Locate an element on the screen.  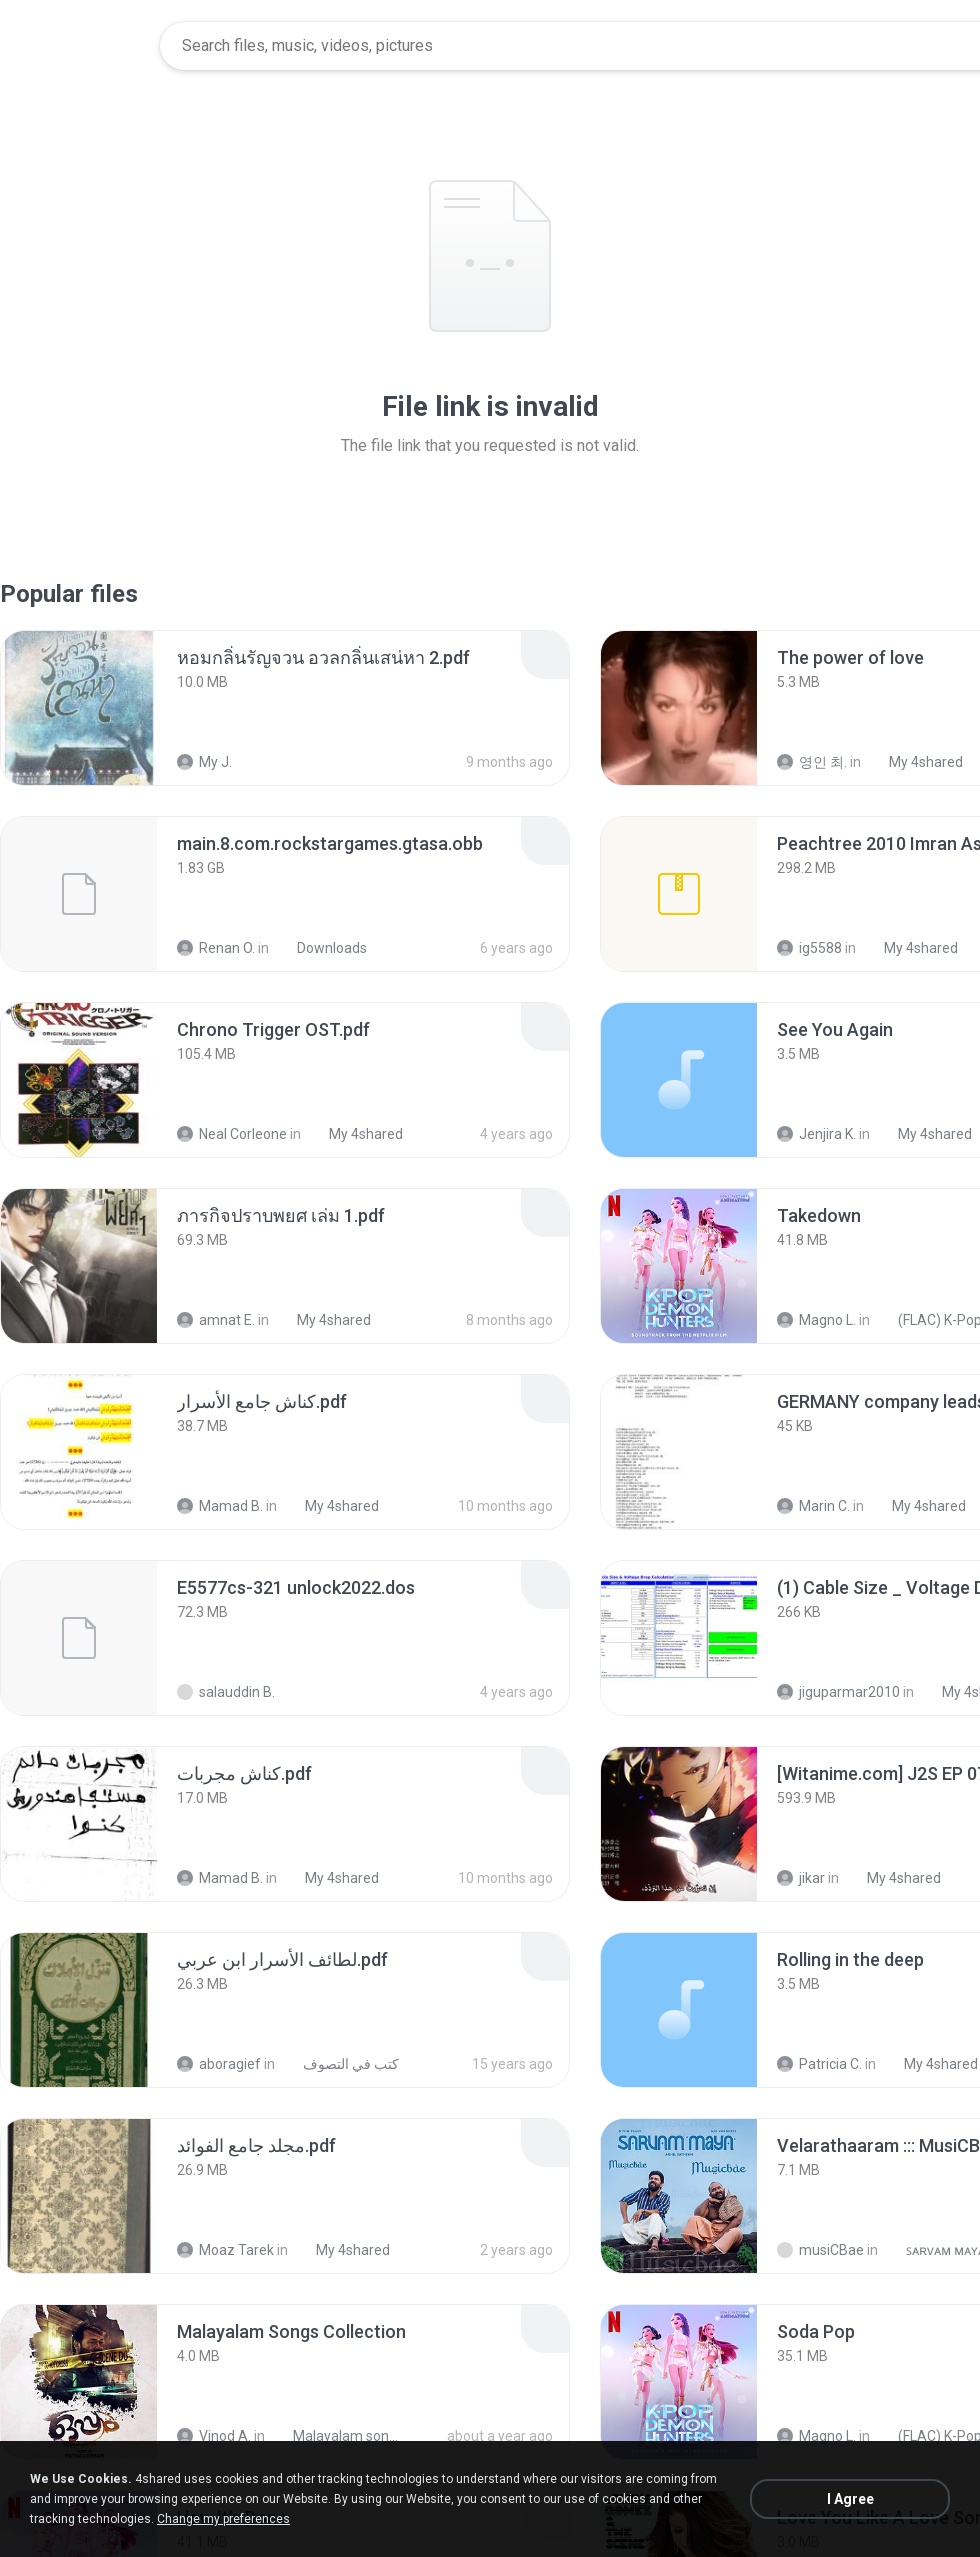
Patricia C. is located at coordinates (819, 2064).